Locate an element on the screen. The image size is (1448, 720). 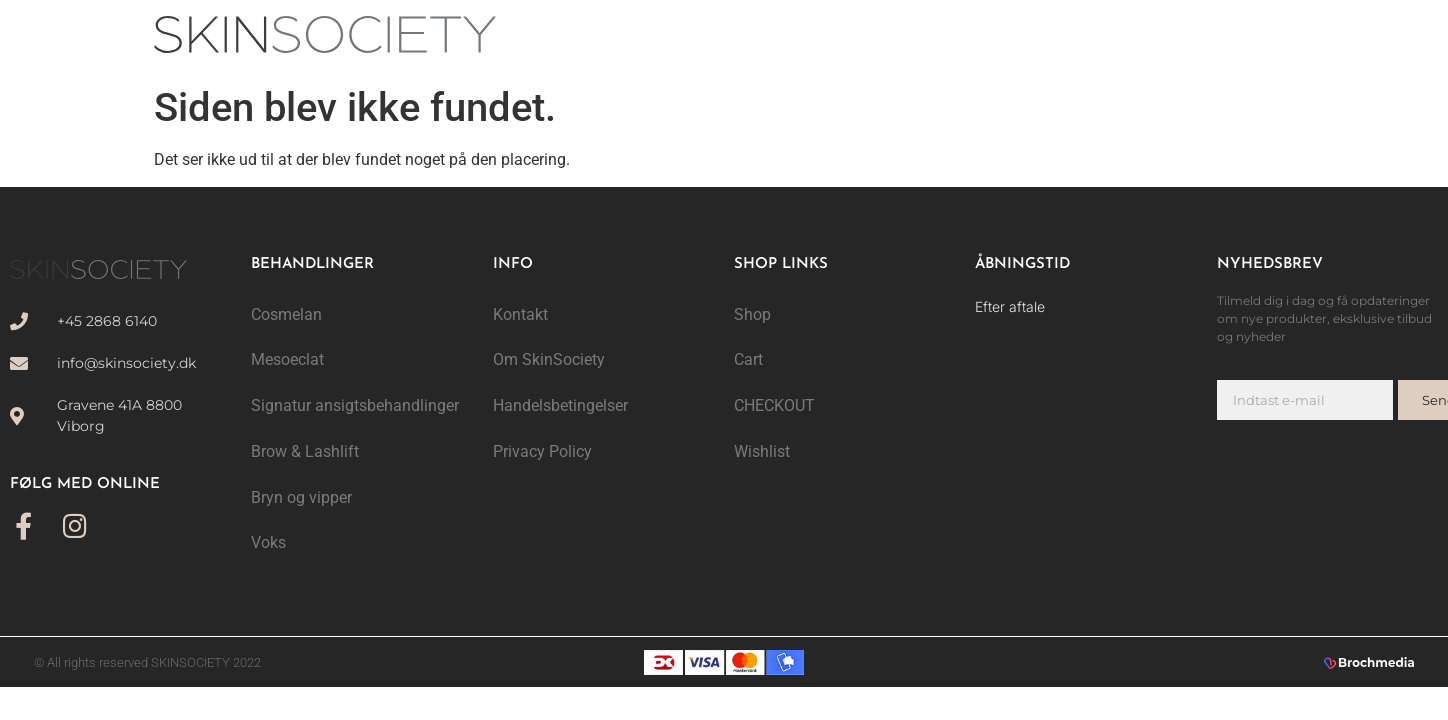
Wishlist is located at coordinates (762, 452).